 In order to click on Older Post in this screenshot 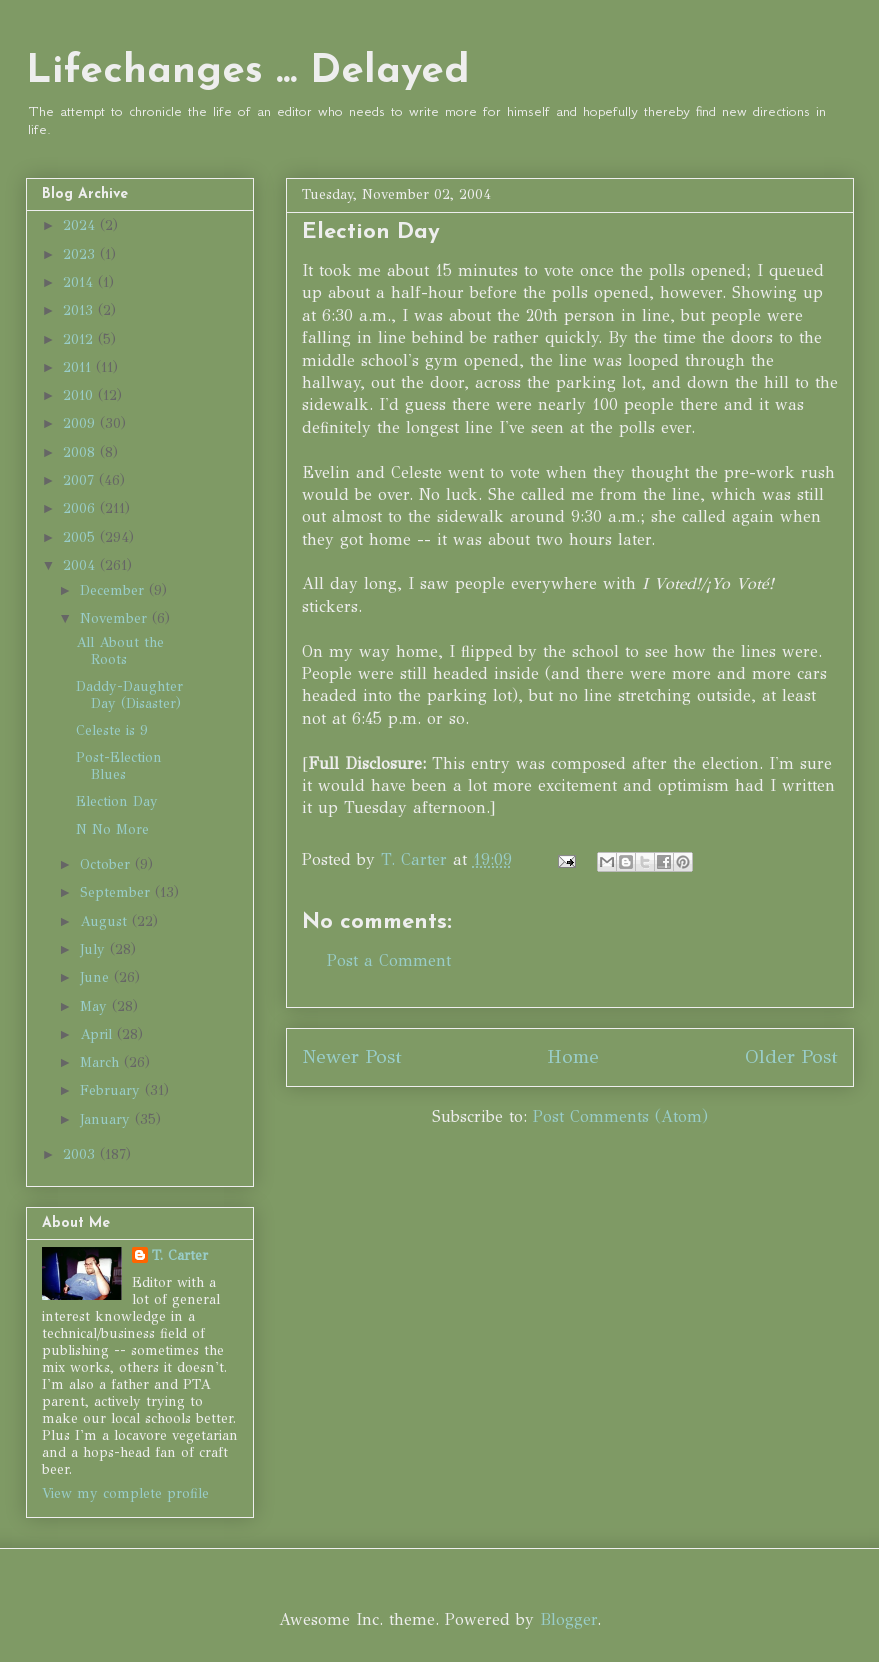, I will do `click(791, 1056)`.